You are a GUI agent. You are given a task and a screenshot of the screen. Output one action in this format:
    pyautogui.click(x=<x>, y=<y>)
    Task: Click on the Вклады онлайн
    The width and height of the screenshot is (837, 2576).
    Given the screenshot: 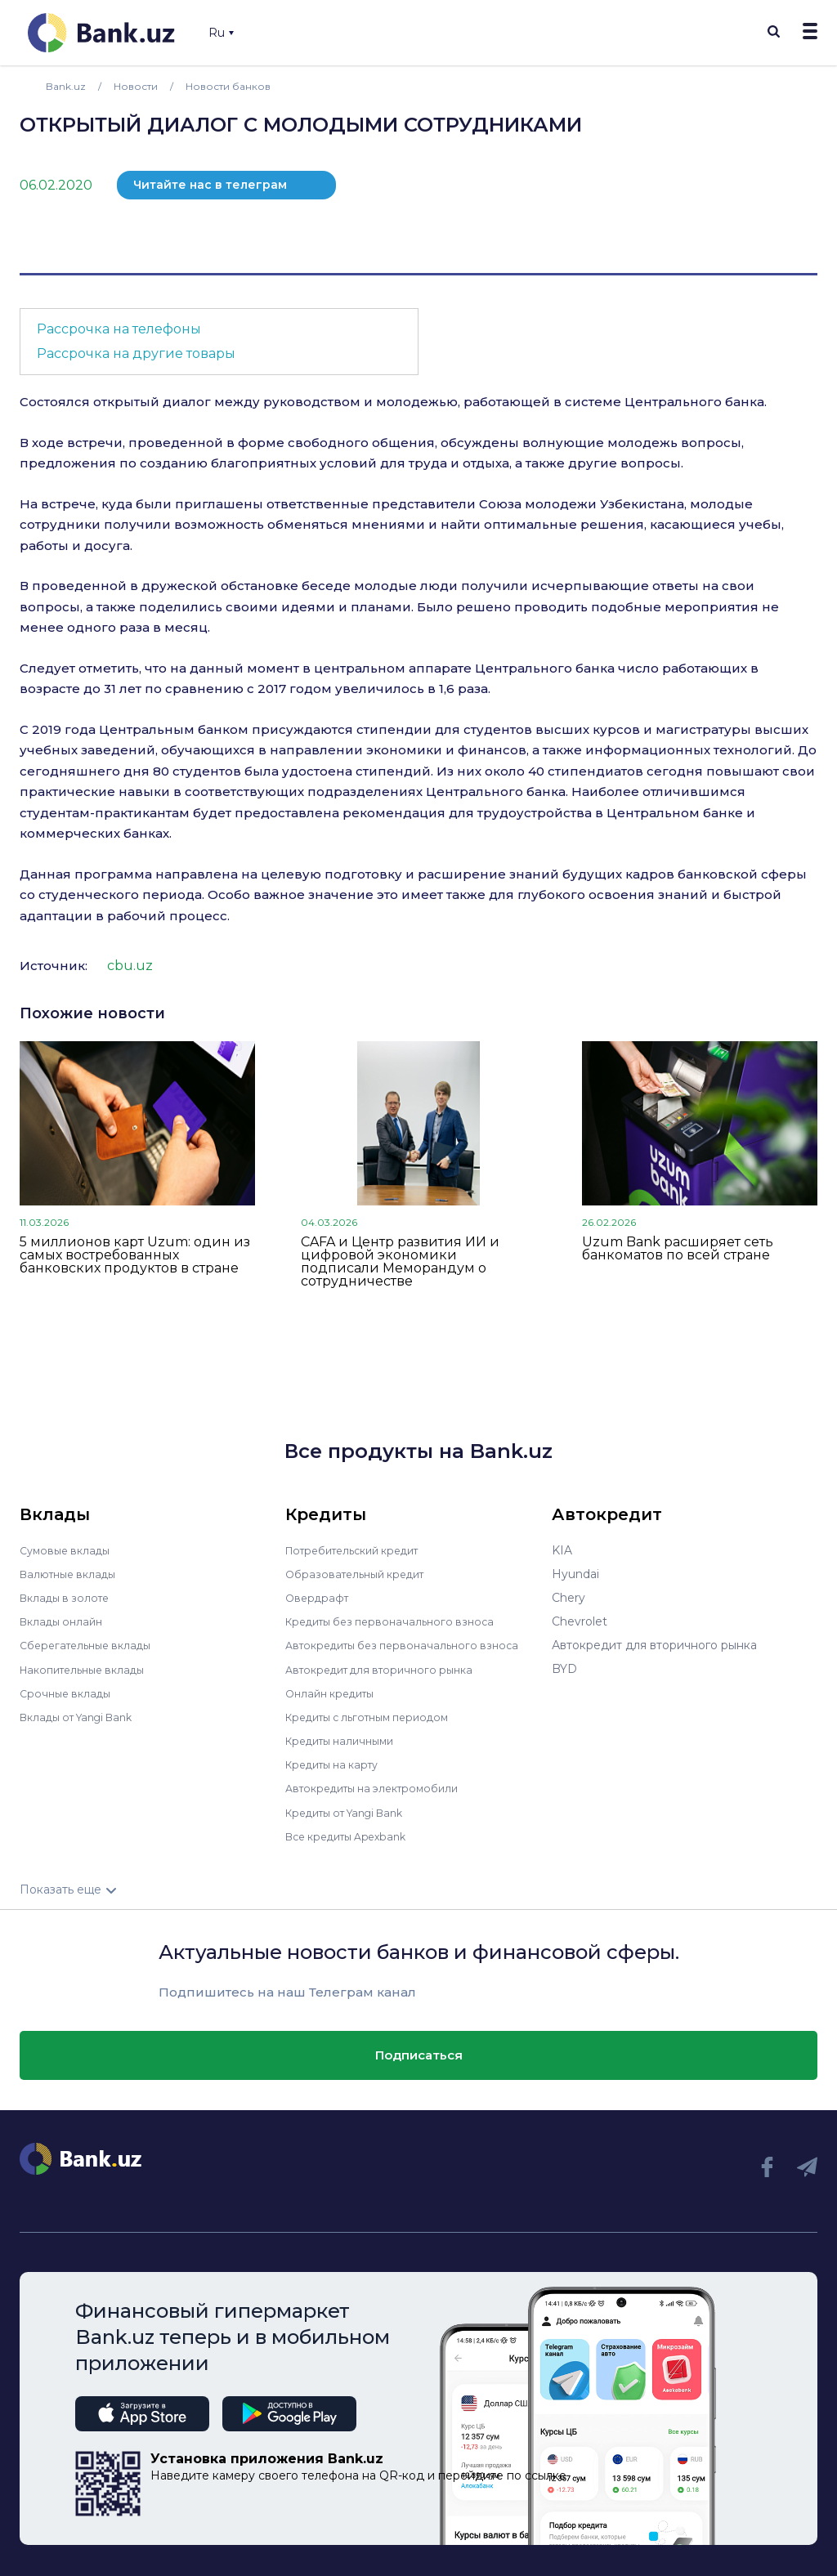 What is the action you would take?
    pyautogui.click(x=65, y=1621)
    